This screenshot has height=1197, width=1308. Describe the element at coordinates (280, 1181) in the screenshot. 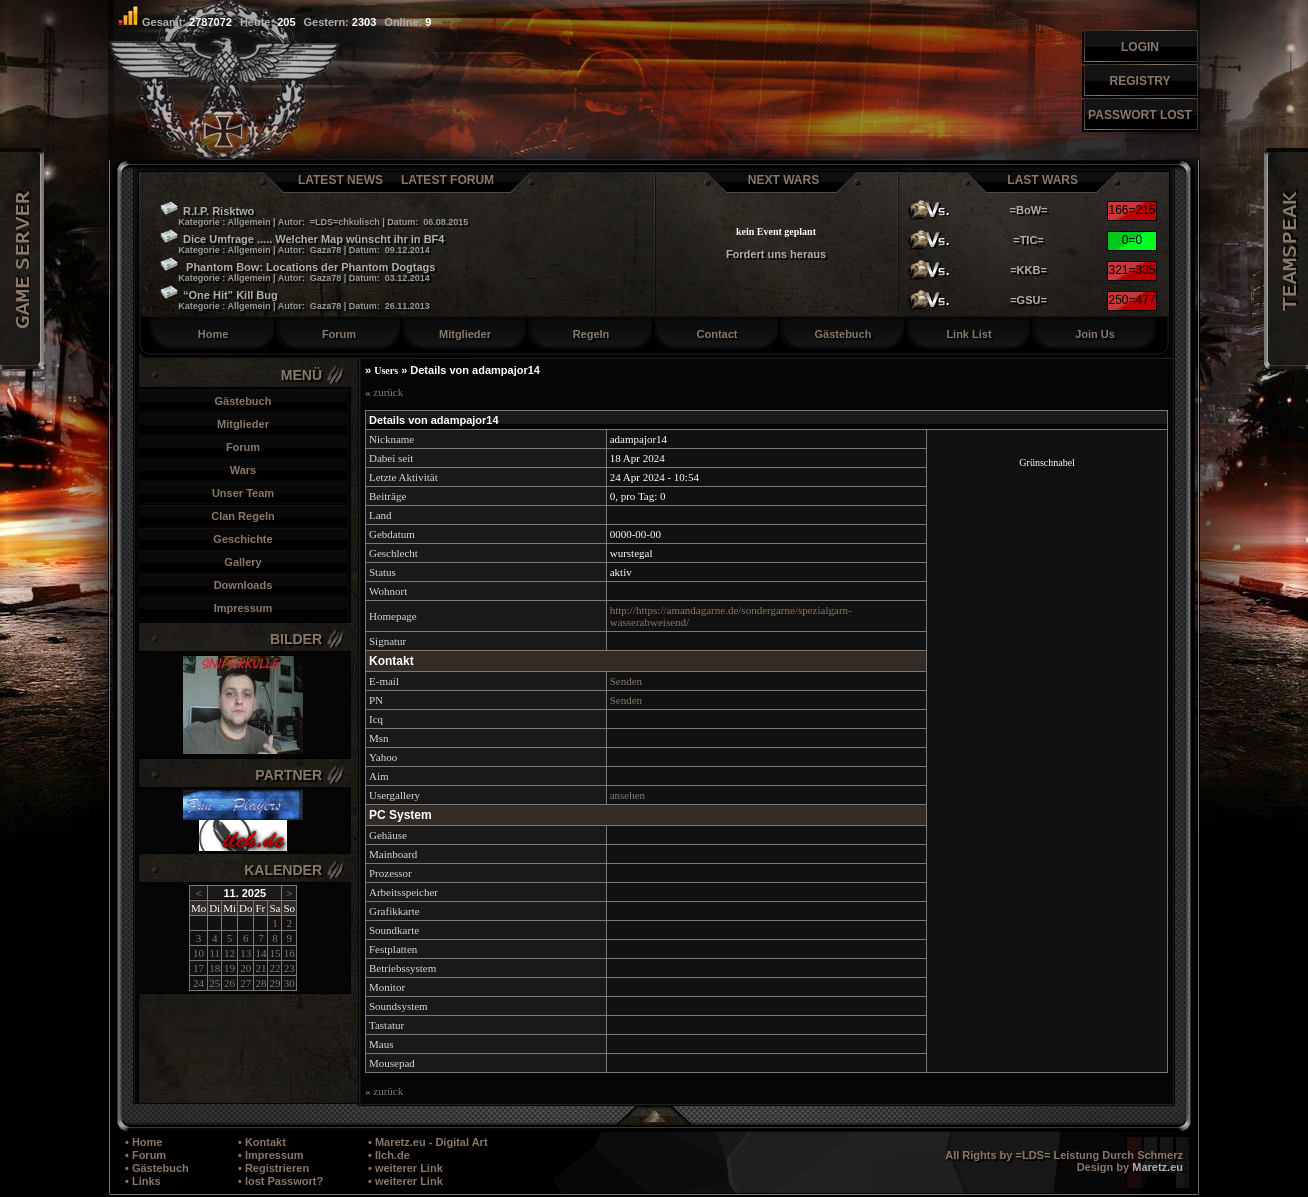

I see `• lost Passwort?` at that location.